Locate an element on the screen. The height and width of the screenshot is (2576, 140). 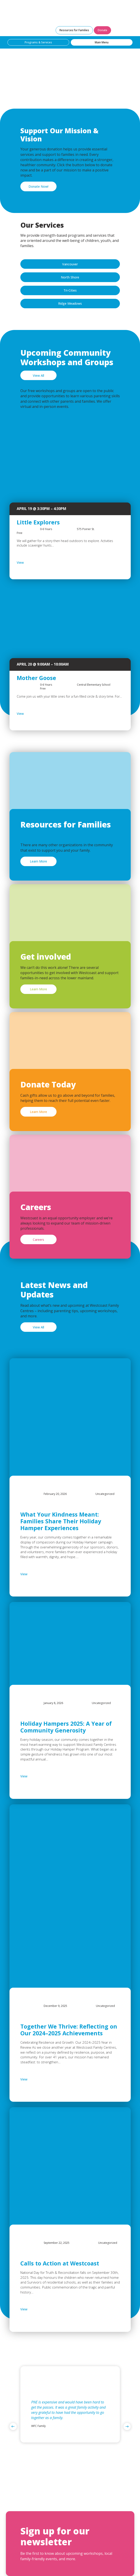
Learn More is located at coordinates (38, 861).